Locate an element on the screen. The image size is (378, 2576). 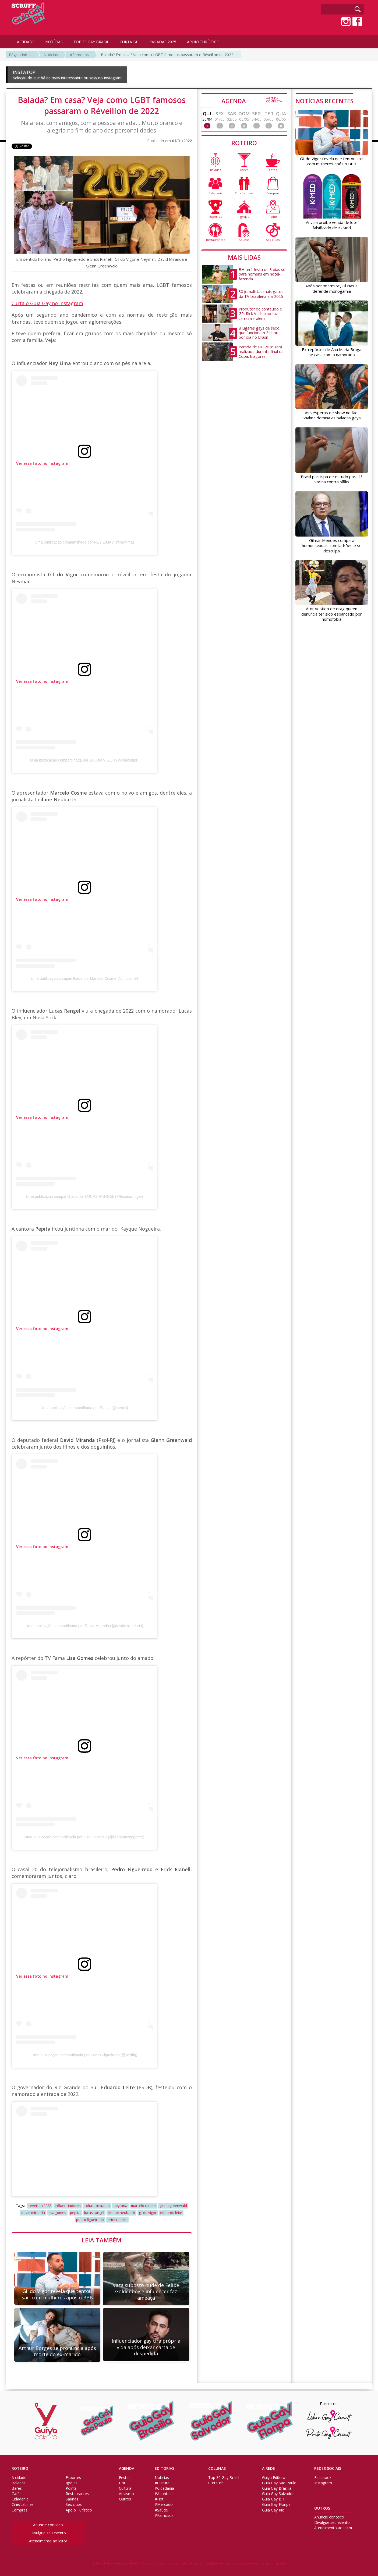
pepita is located at coordinates (75, 2212).